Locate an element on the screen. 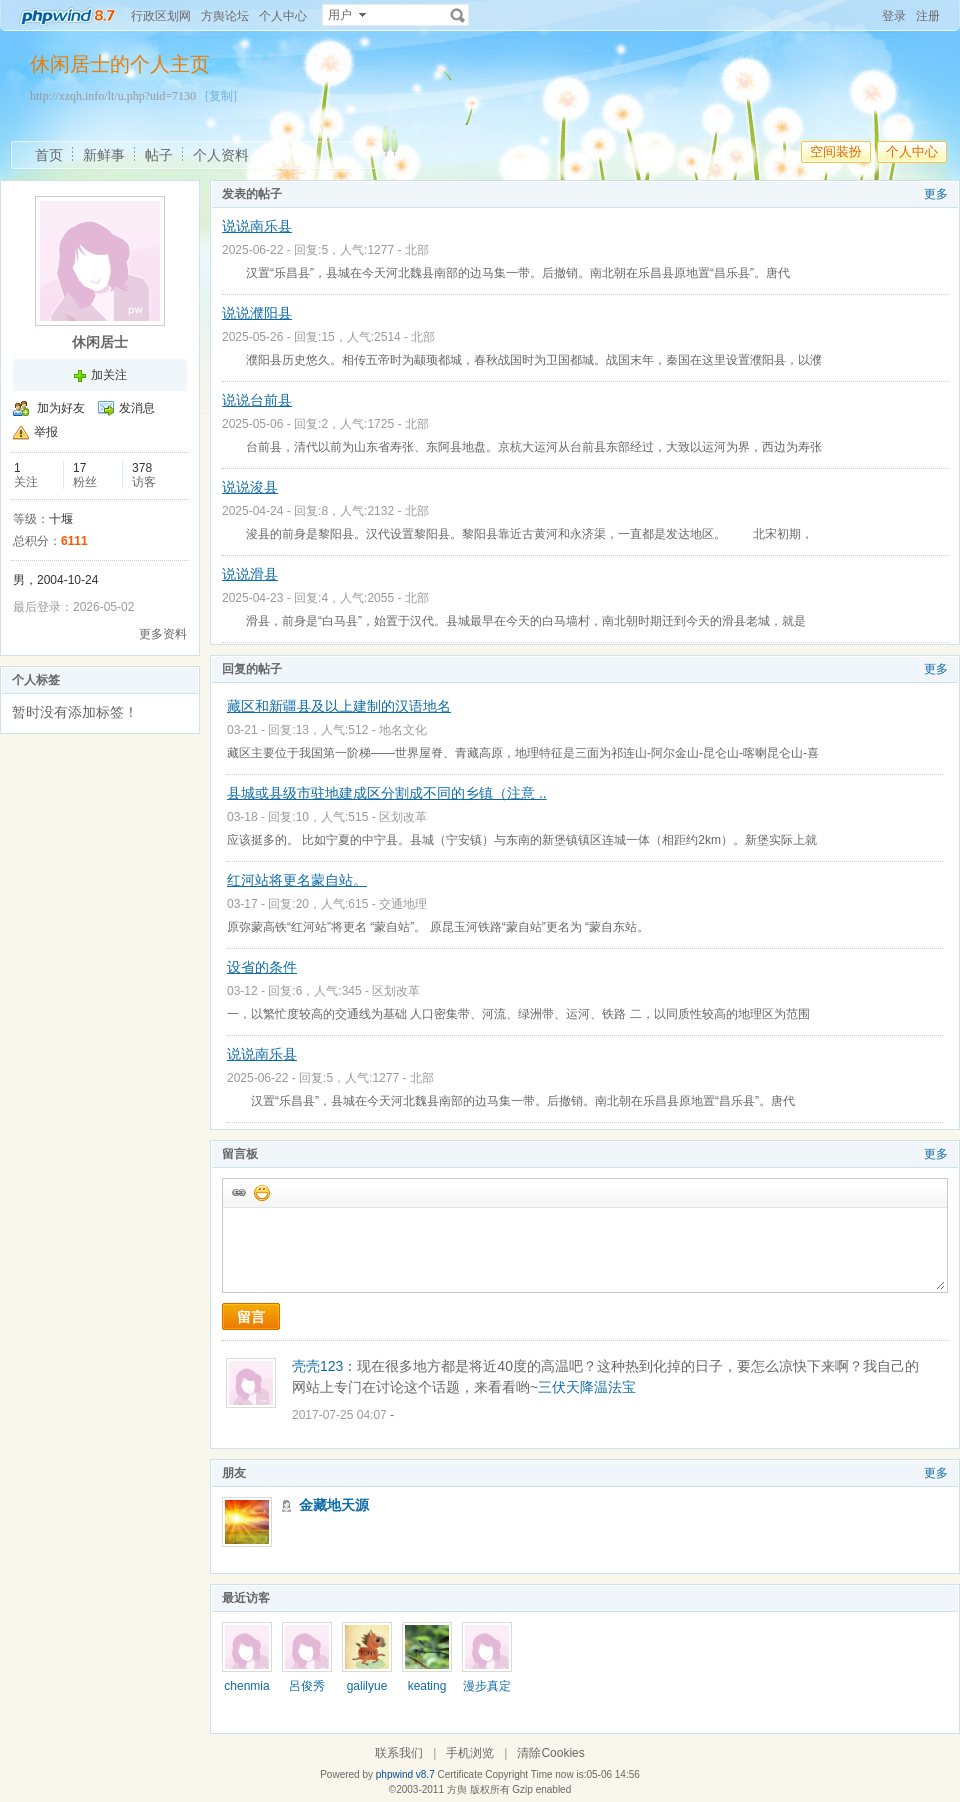 Image resolution: width=960 pixels, height=1802 pixels. [复制] is located at coordinates (221, 96).